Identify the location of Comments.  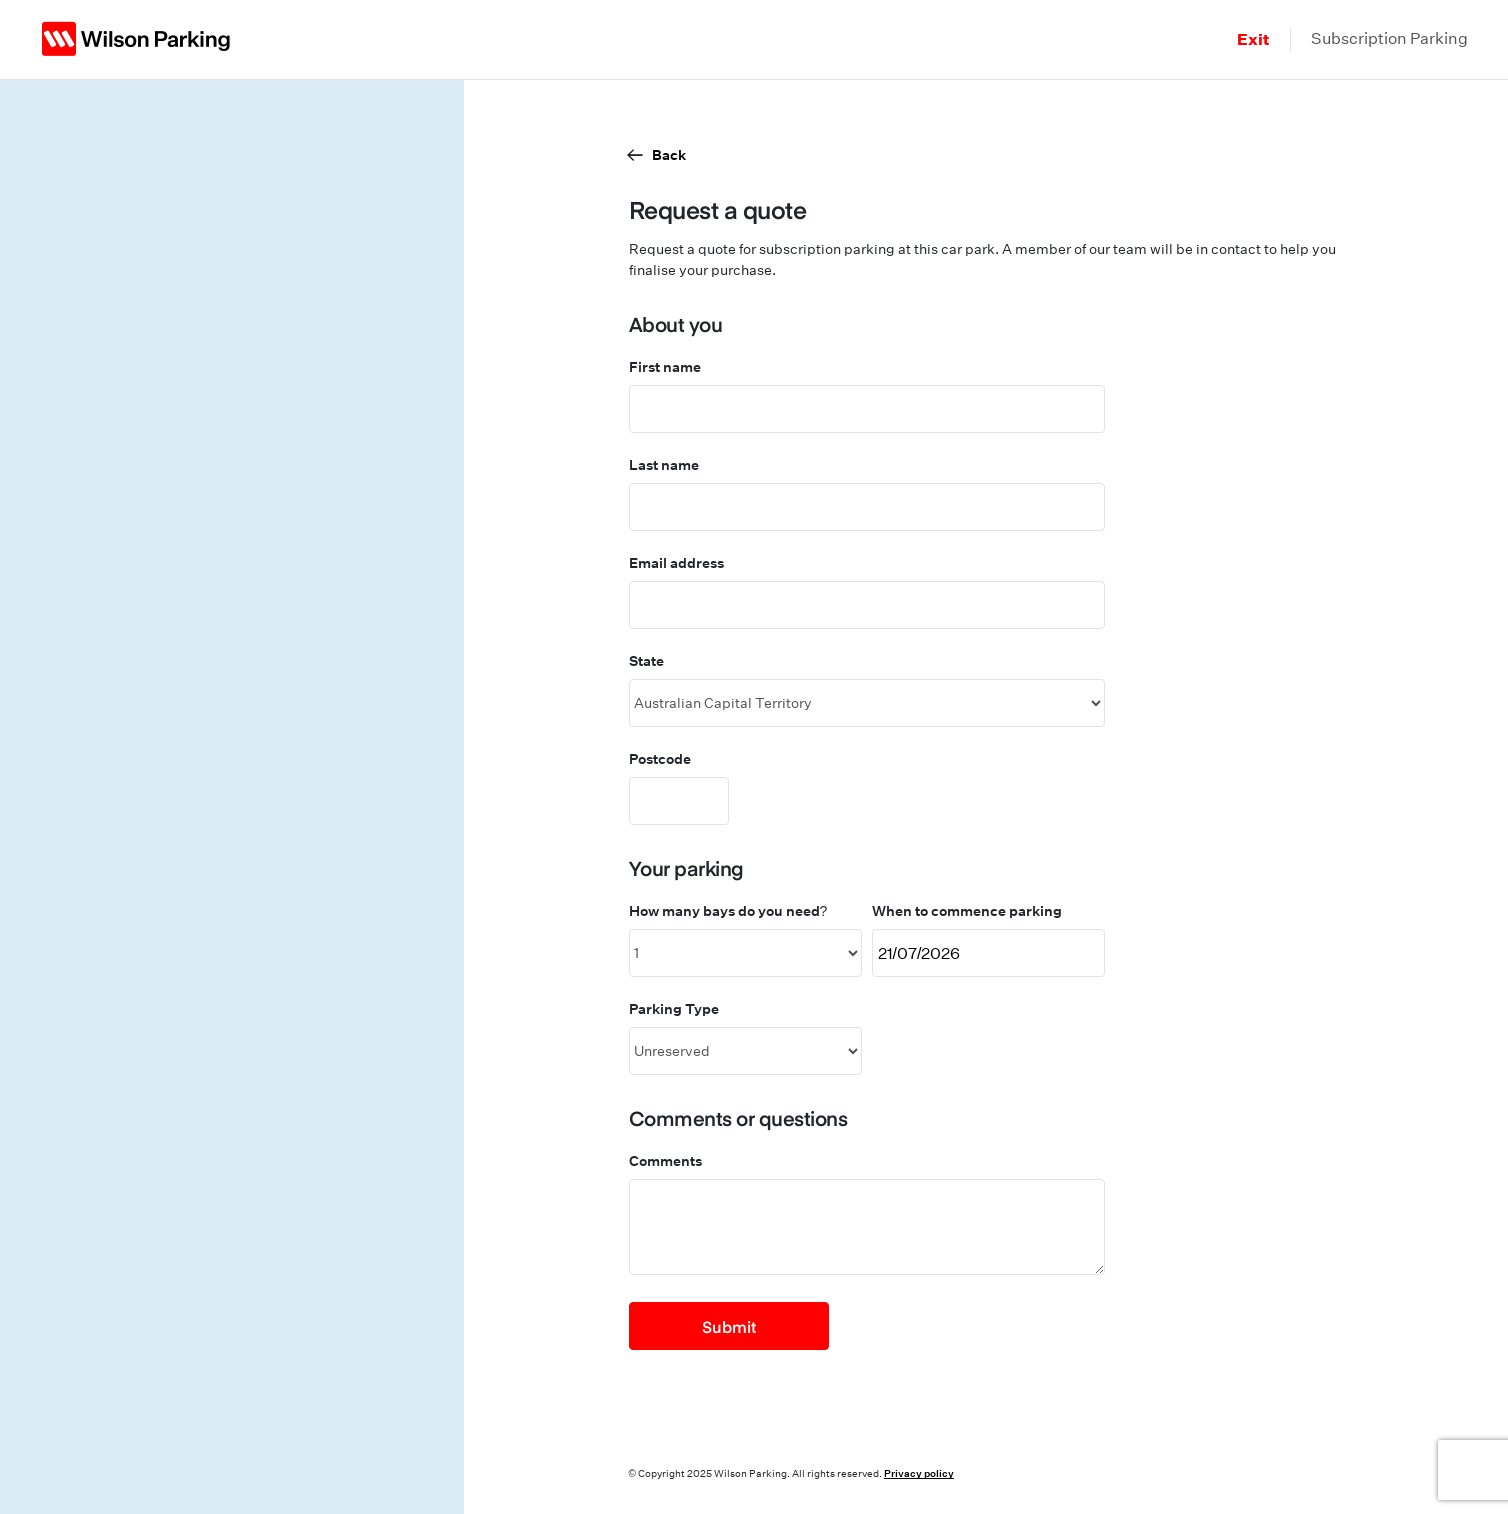
(665, 1160).